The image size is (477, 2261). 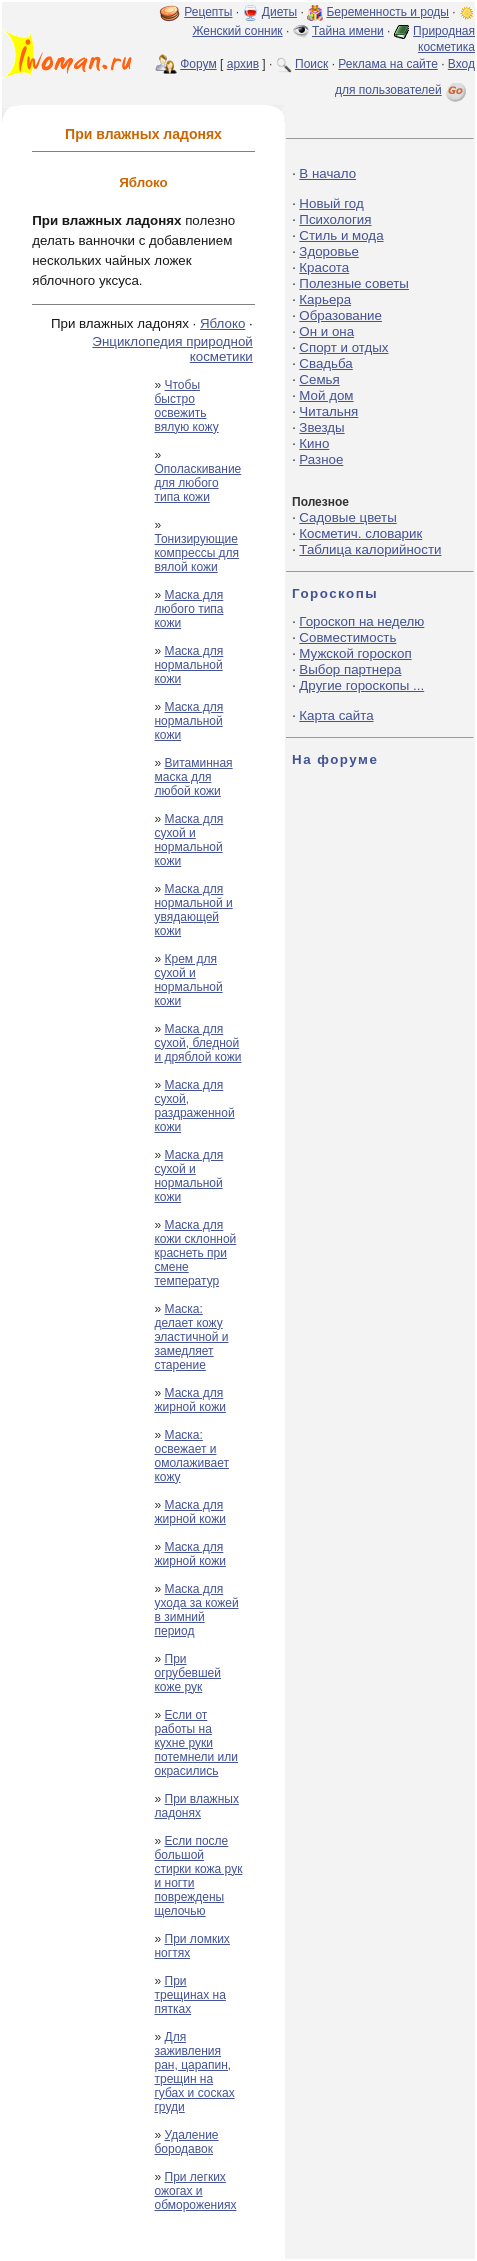 I want to click on Маска для сухой, бледной и дряблой кожи, so click(x=197, y=1043).